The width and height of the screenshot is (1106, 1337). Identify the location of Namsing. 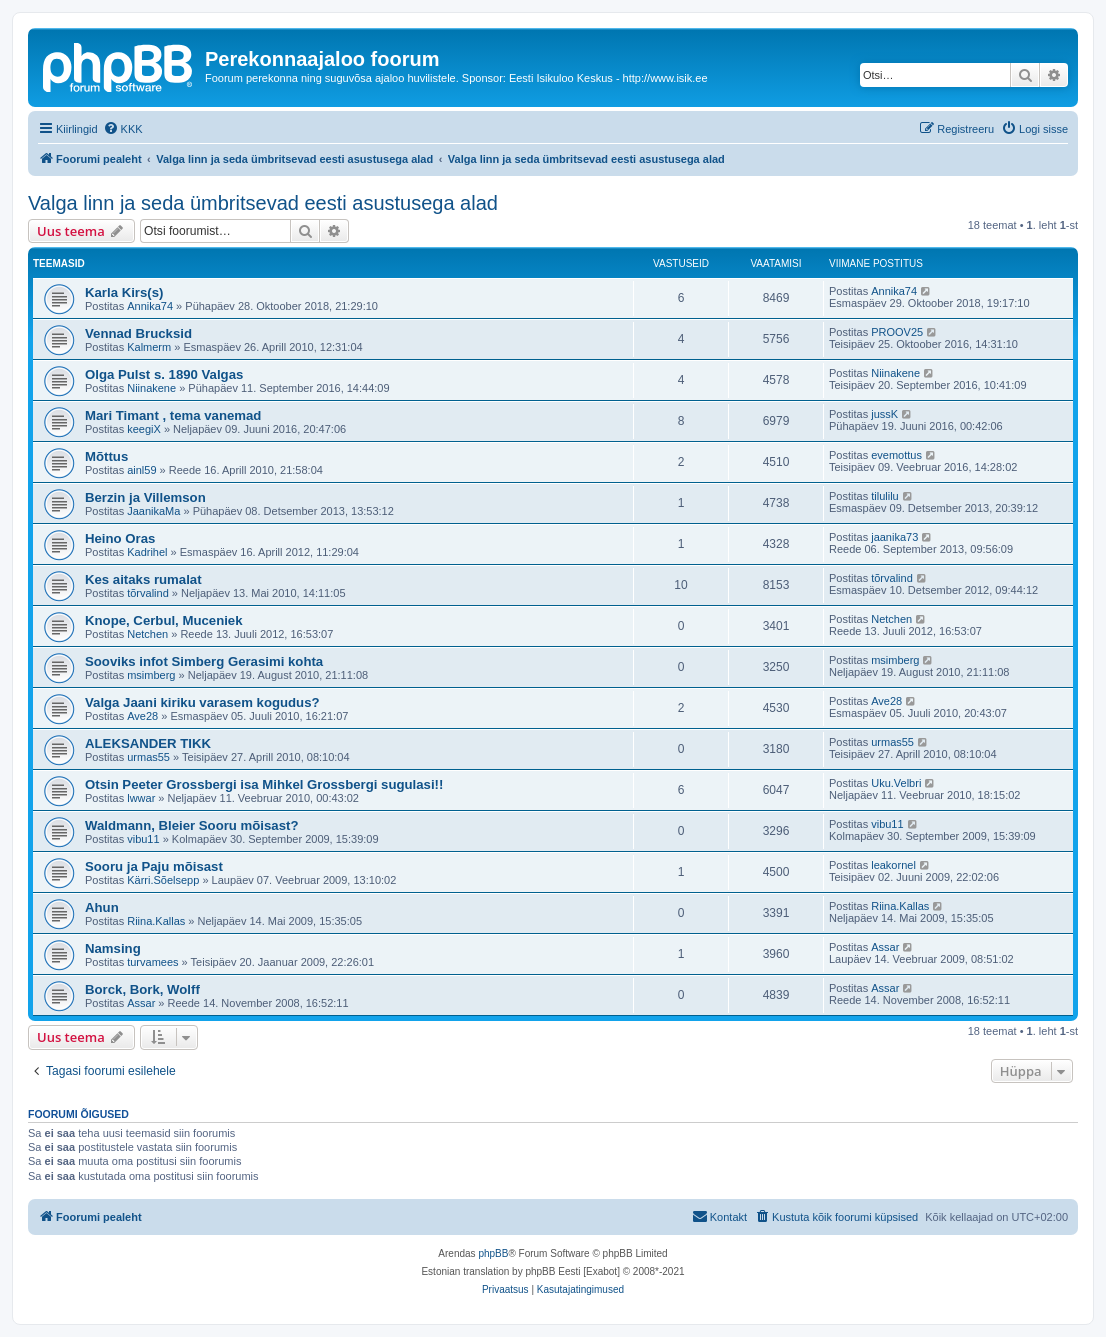
(113, 948).